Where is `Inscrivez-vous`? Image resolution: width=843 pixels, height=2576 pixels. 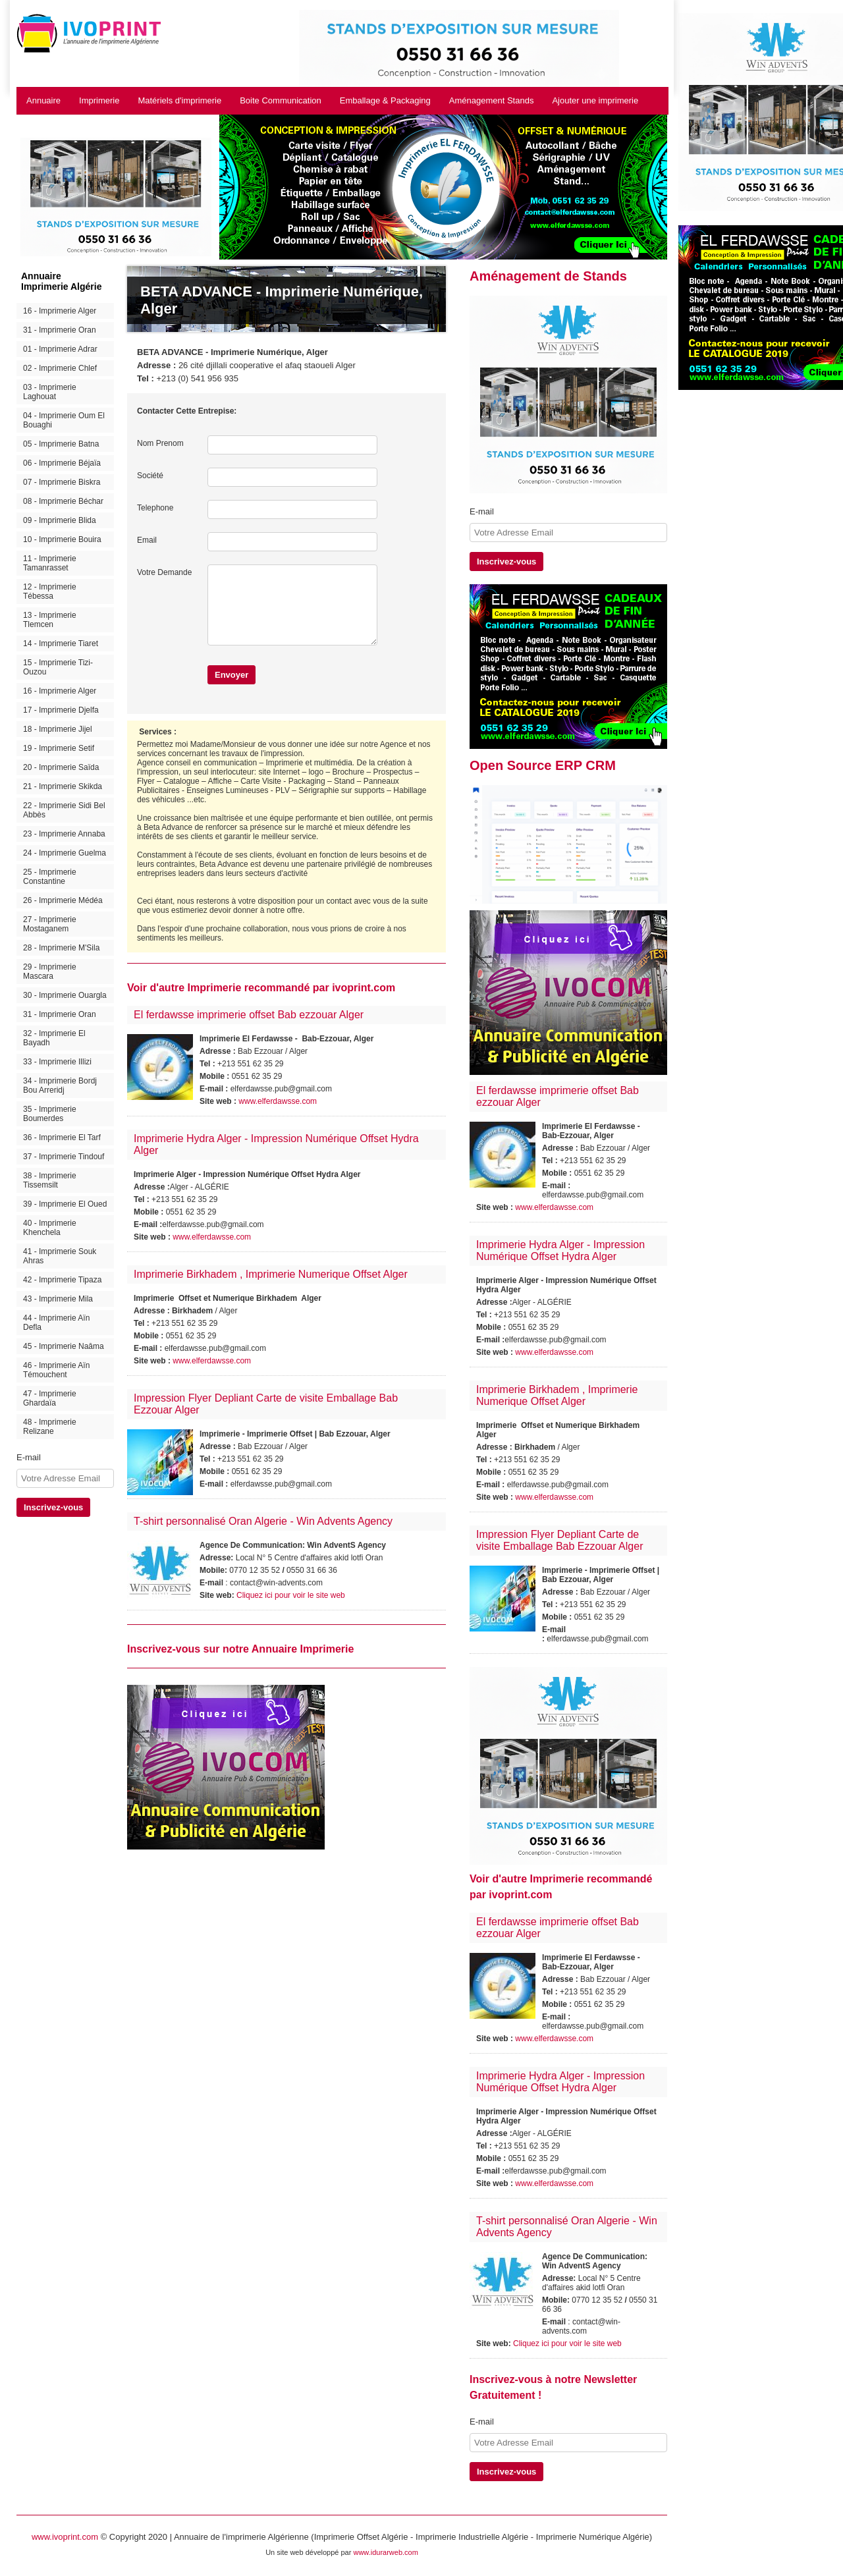 Inscrivez-vous is located at coordinates (53, 1507).